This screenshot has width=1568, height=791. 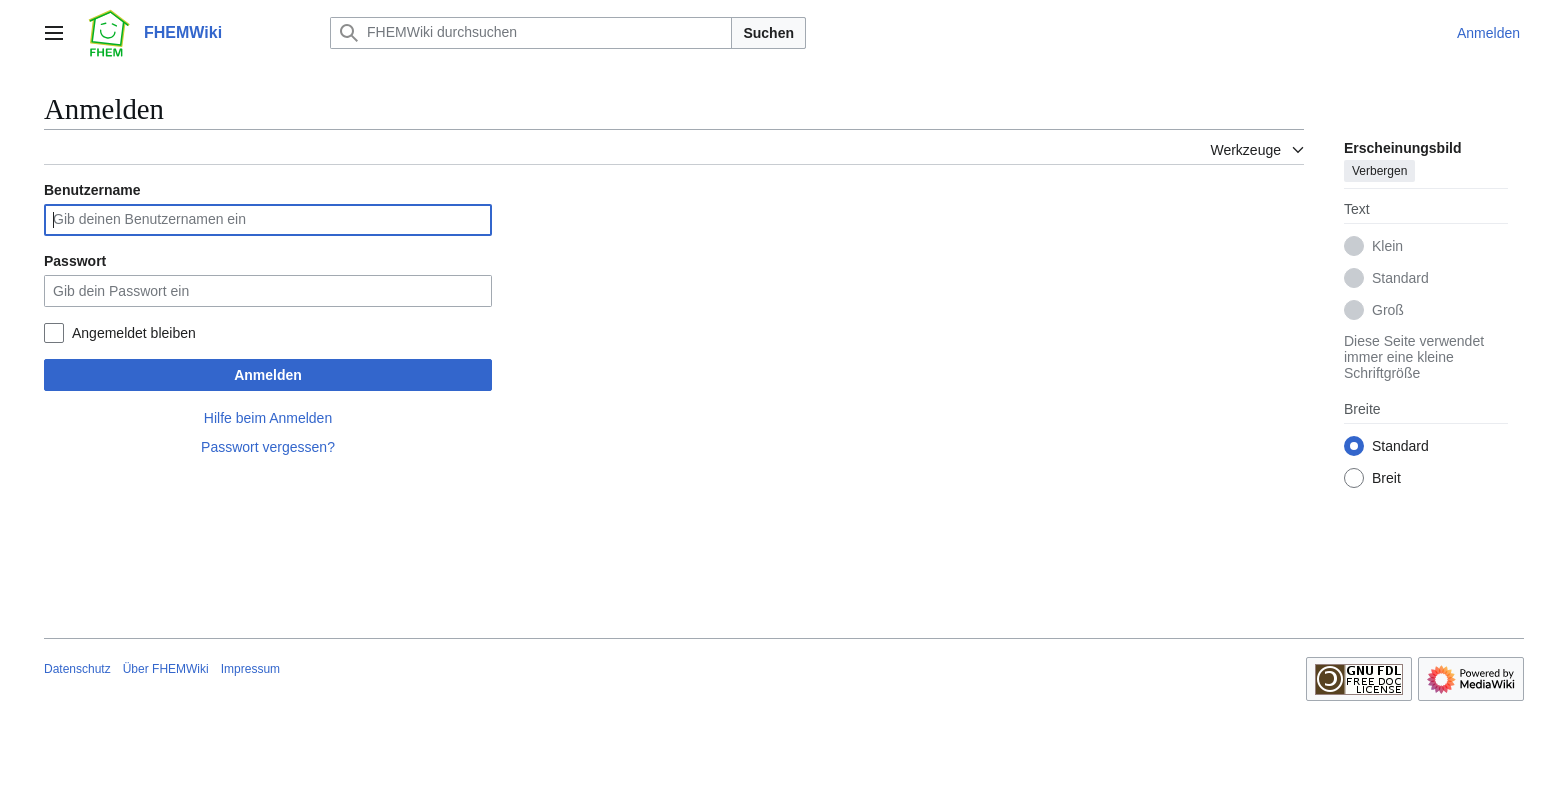 I want to click on [FHEMWiki durchsuchen], so click(x=531, y=33).